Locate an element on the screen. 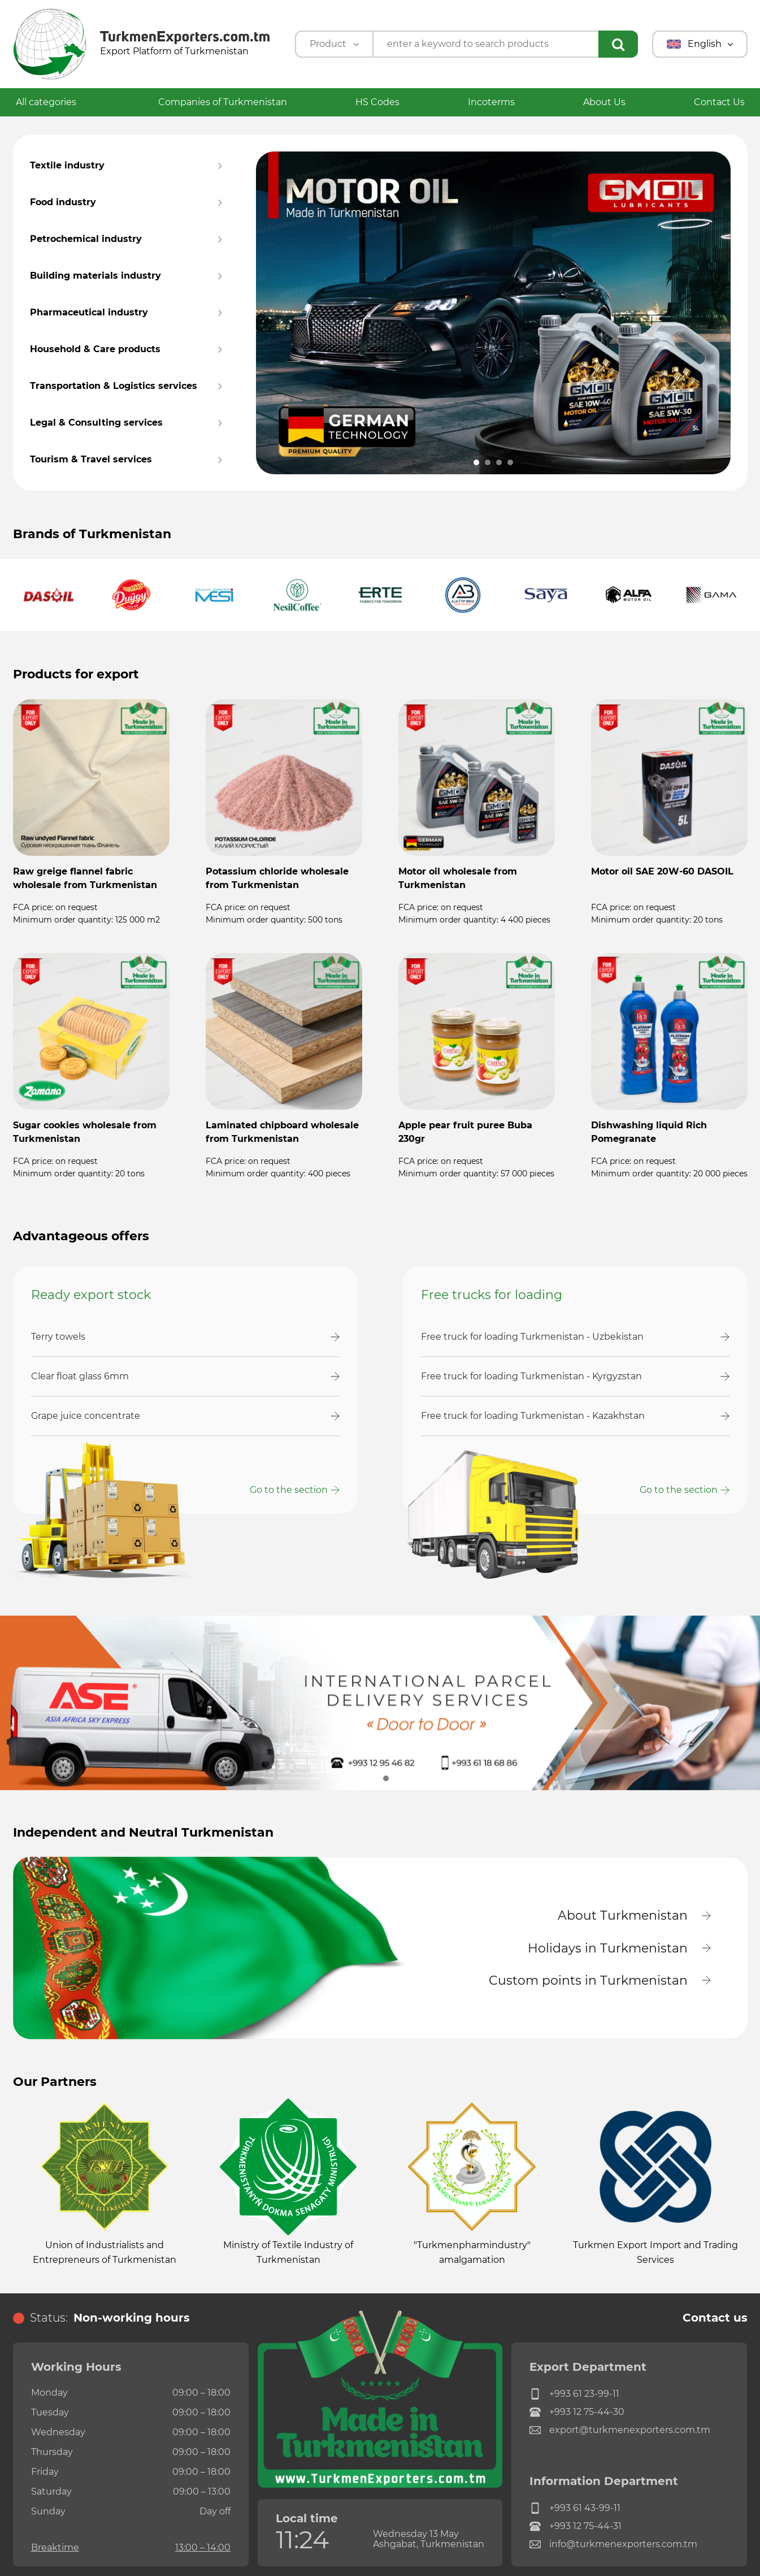 The height and width of the screenshot is (2576, 760). Companies of Turkmenistan is located at coordinates (222, 102).